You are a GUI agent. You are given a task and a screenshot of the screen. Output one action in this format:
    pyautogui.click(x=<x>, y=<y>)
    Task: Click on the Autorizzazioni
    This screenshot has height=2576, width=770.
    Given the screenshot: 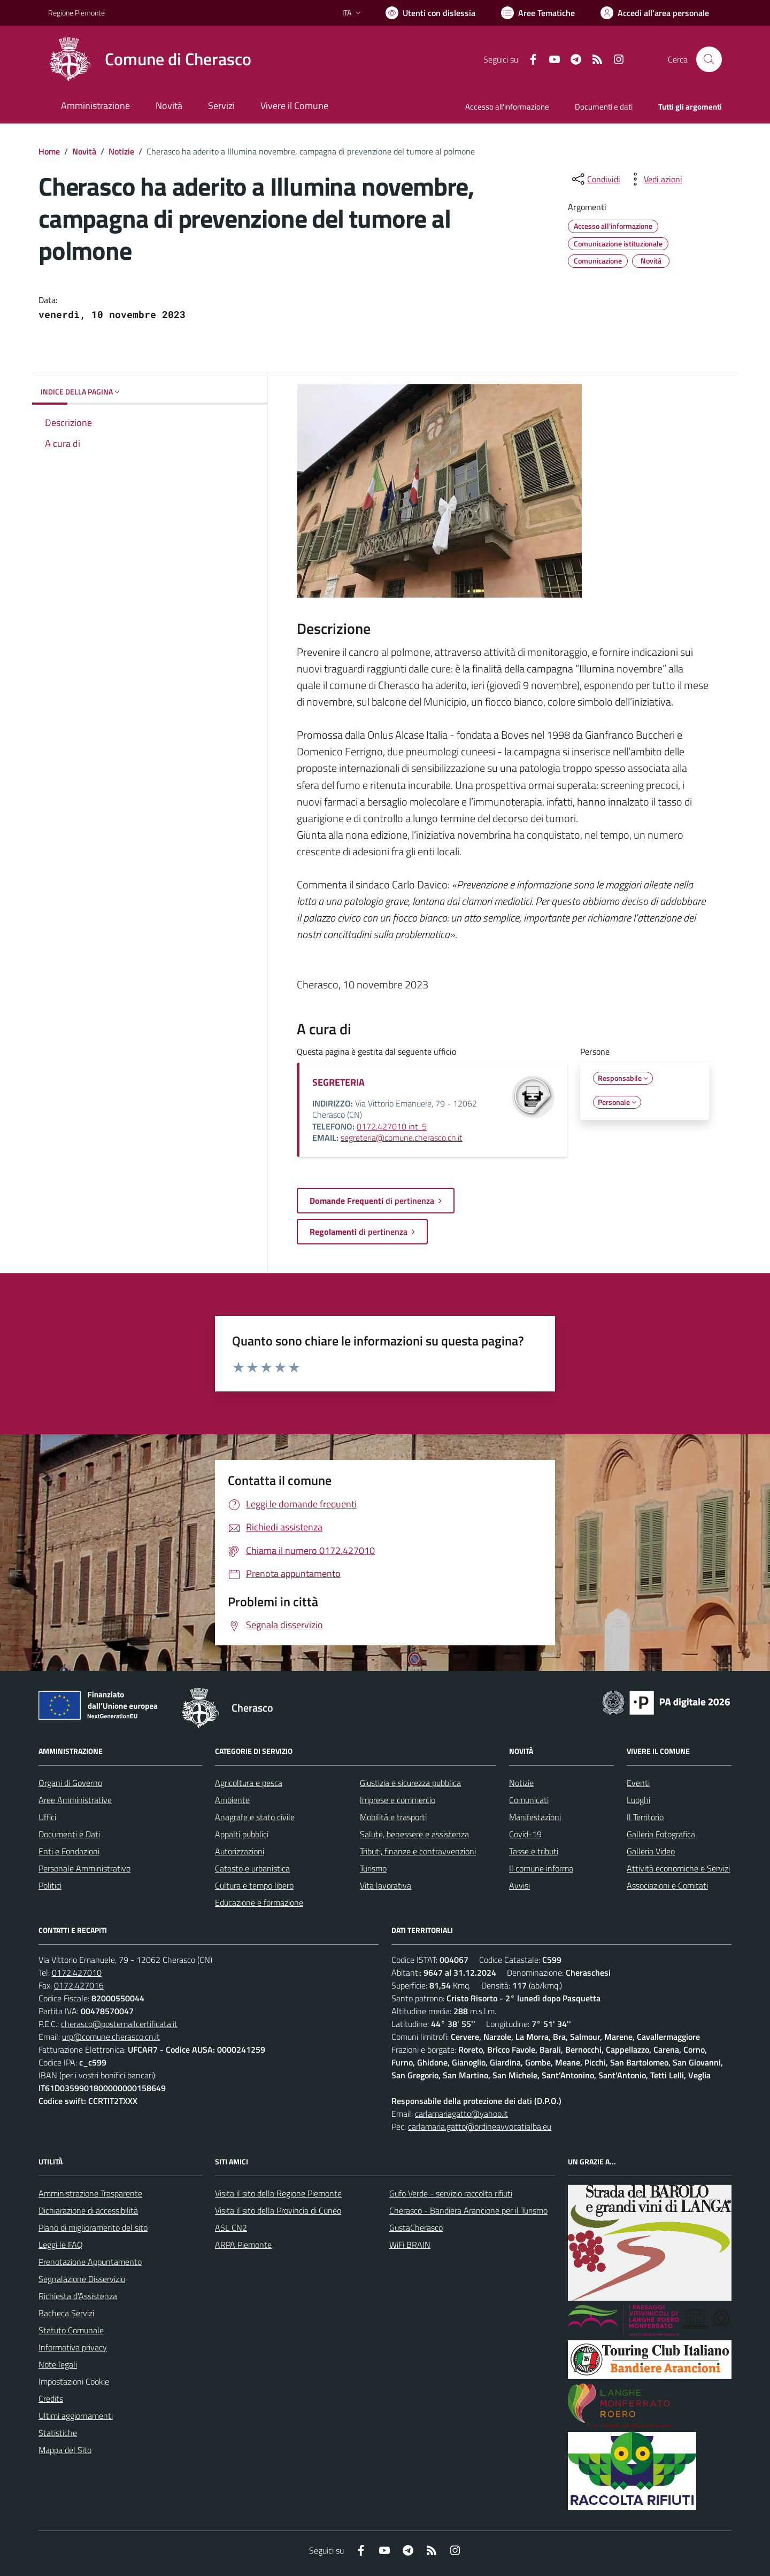 What is the action you would take?
    pyautogui.click(x=239, y=1851)
    